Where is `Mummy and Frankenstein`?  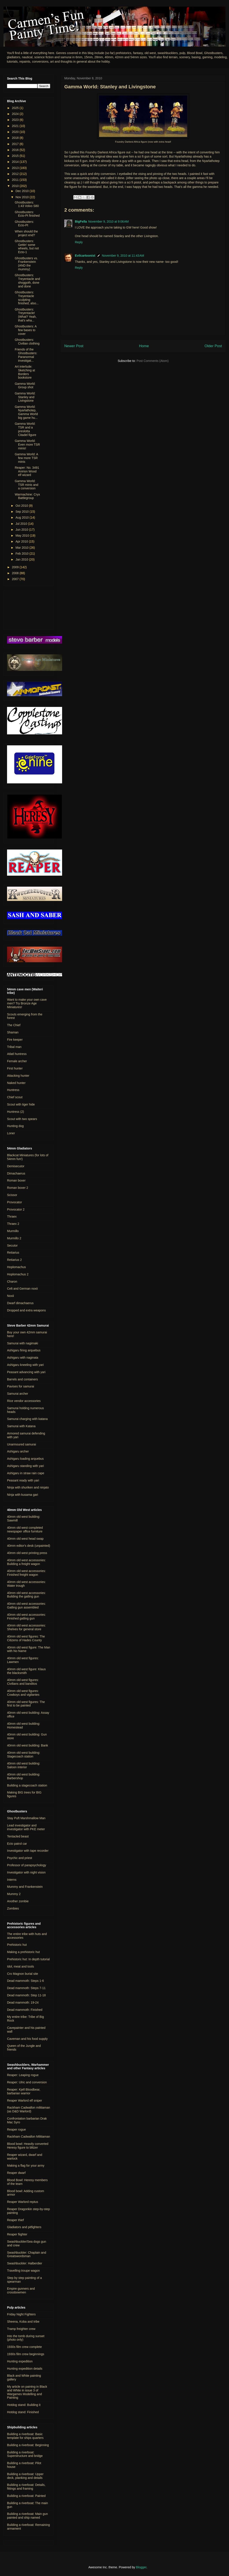 Mummy and Frankenstein is located at coordinates (25, 1886).